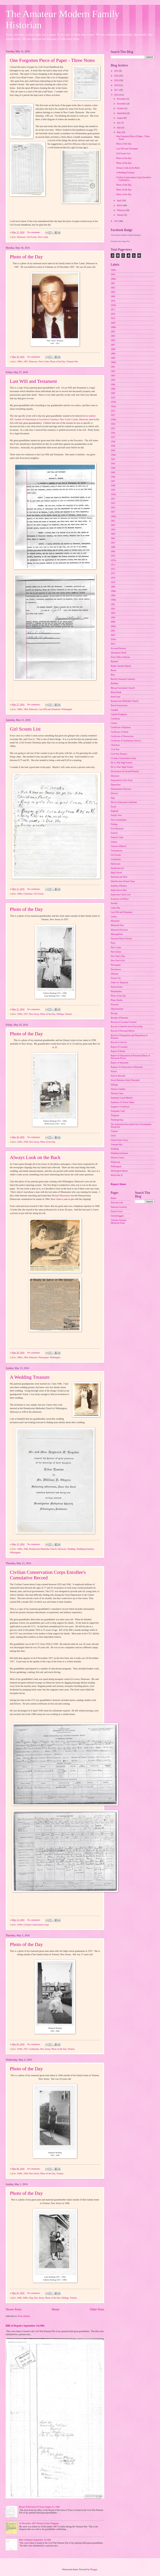 This screenshot has height=2576, width=160. Describe the element at coordinates (119, 754) in the screenshot. I see `Civil War Pension` at that location.